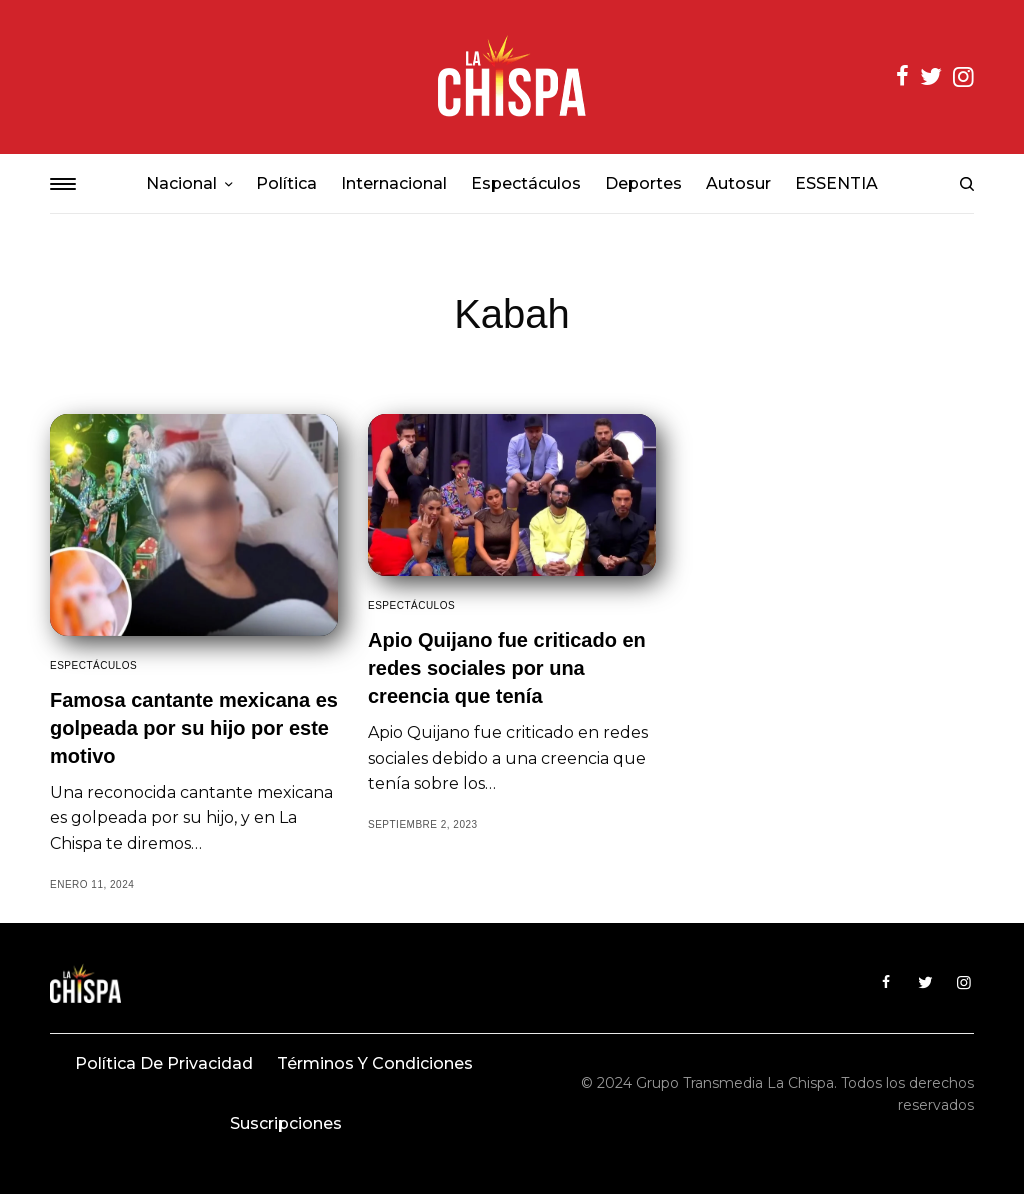 The image size is (1024, 1194). Describe the element at coordinates (286, 1123) in the screenshot. I see `Suscripciones` at that location.